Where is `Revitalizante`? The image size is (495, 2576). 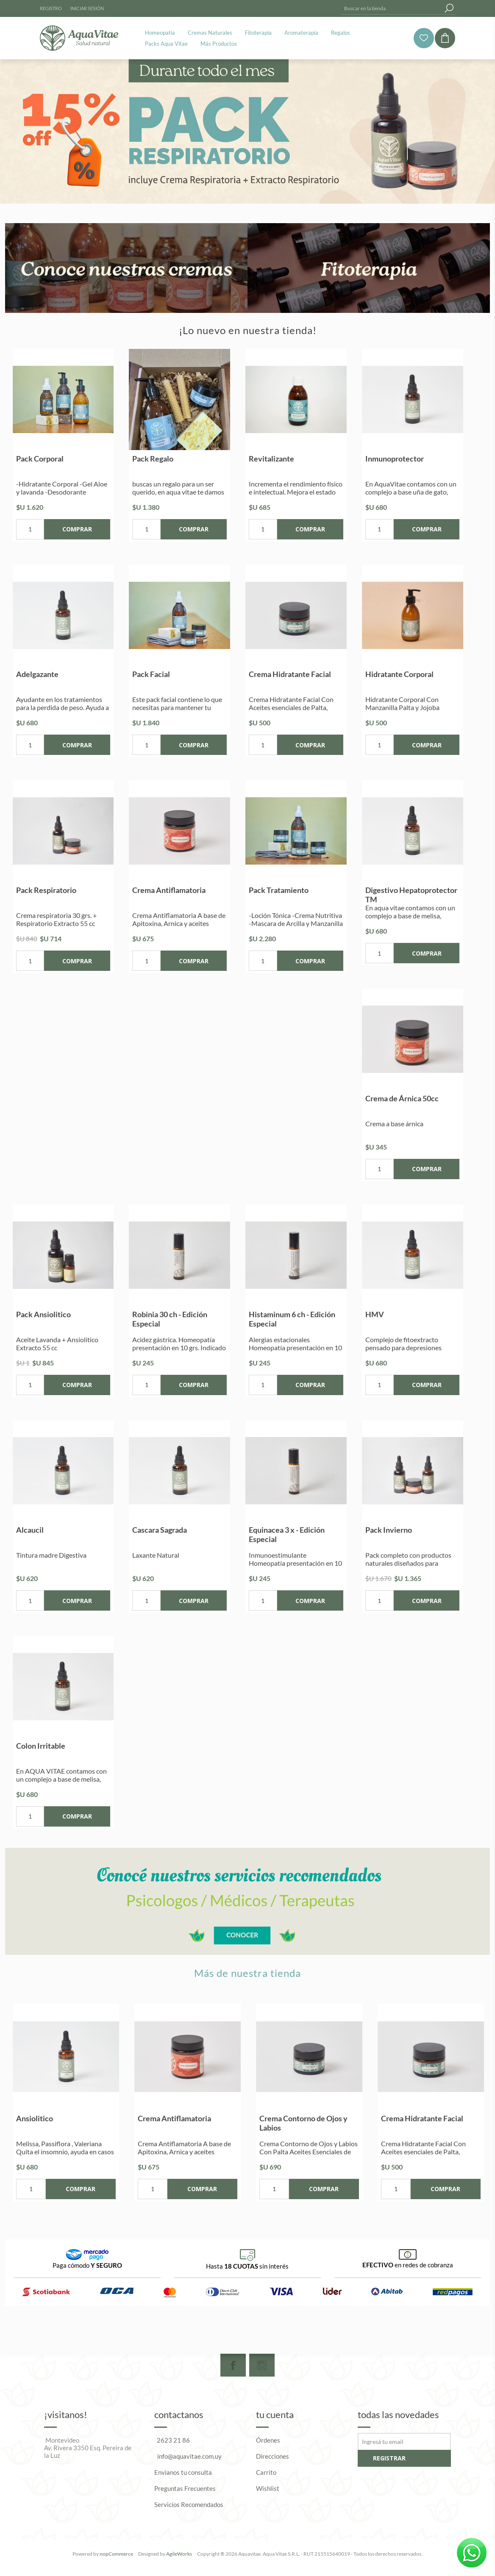 Revitalizante is located at coordinates (271, 458).